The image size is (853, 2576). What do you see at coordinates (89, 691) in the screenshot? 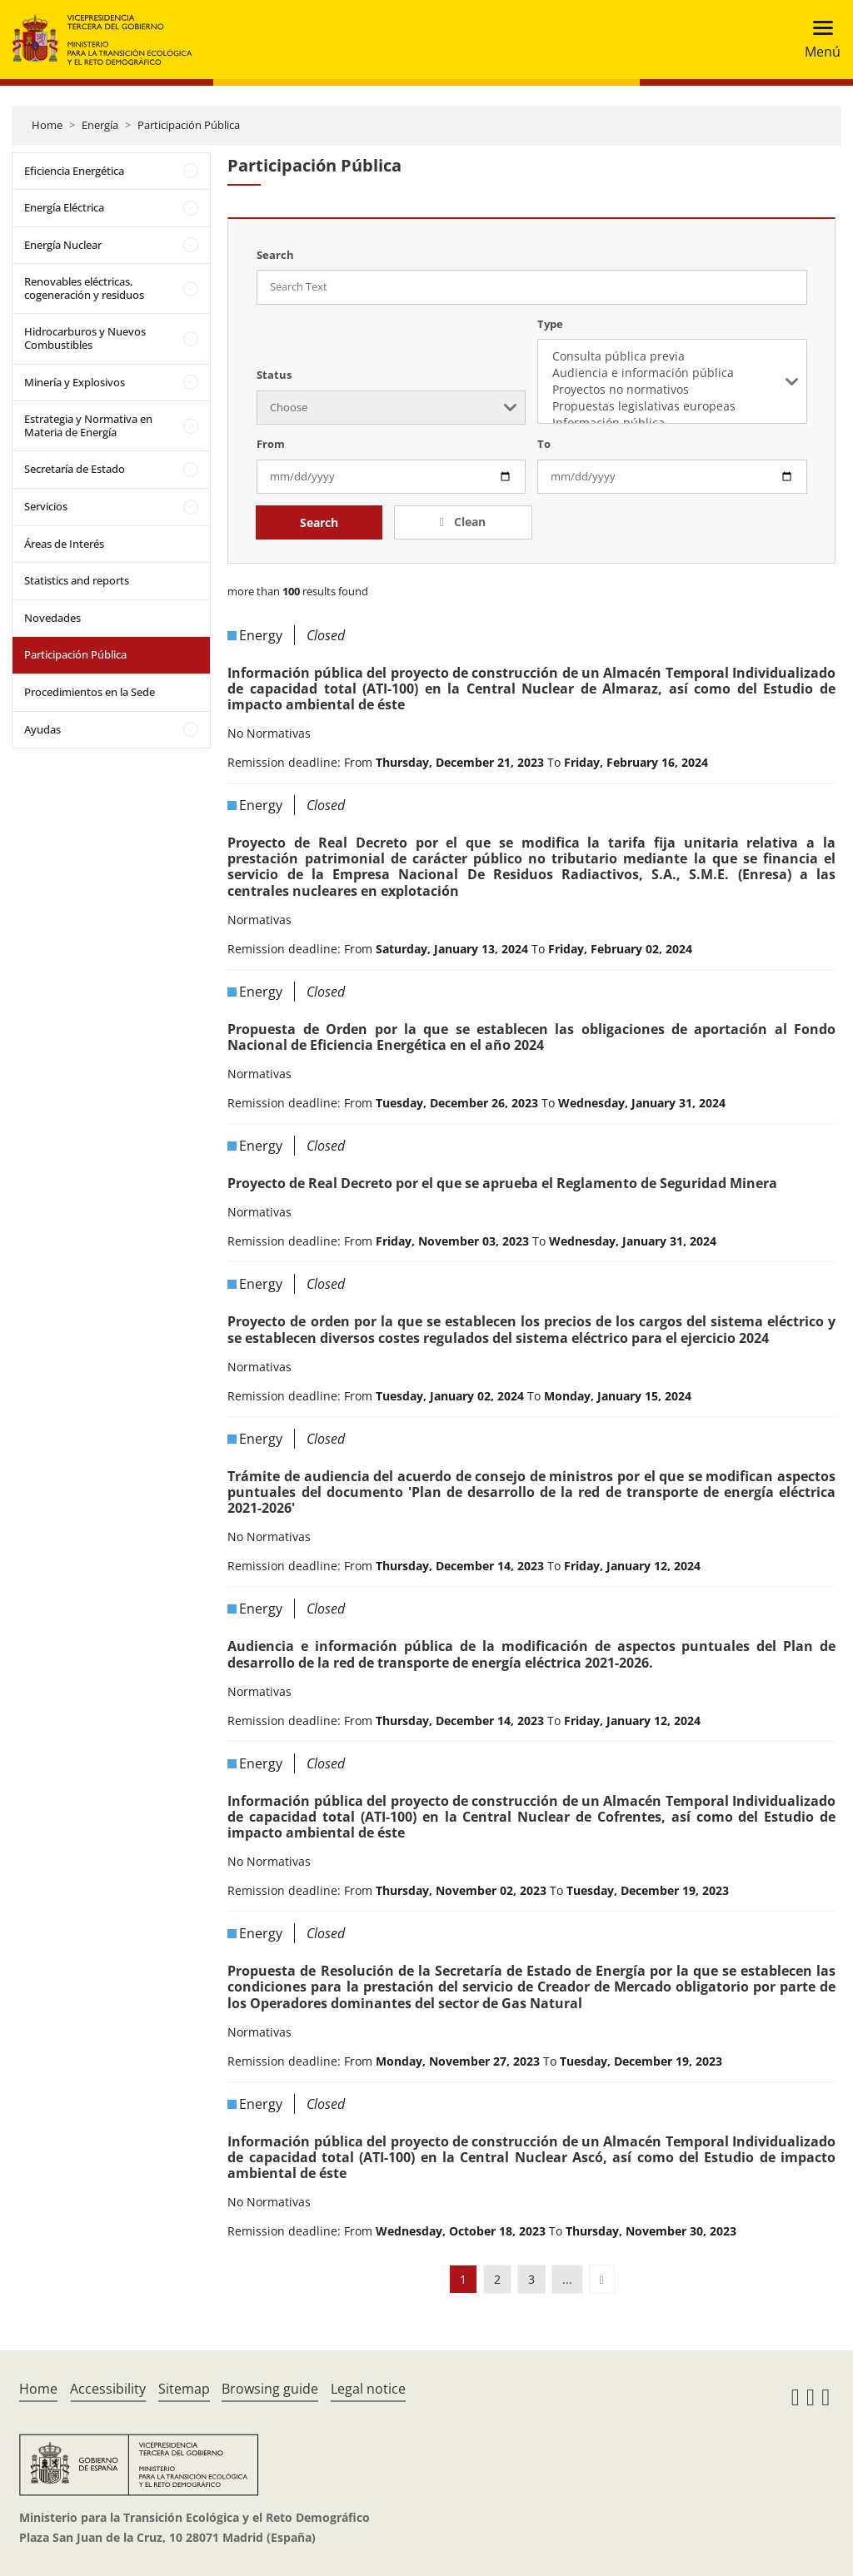
I see `Procedimientos en la Sede` at bounding box center [89, 691].